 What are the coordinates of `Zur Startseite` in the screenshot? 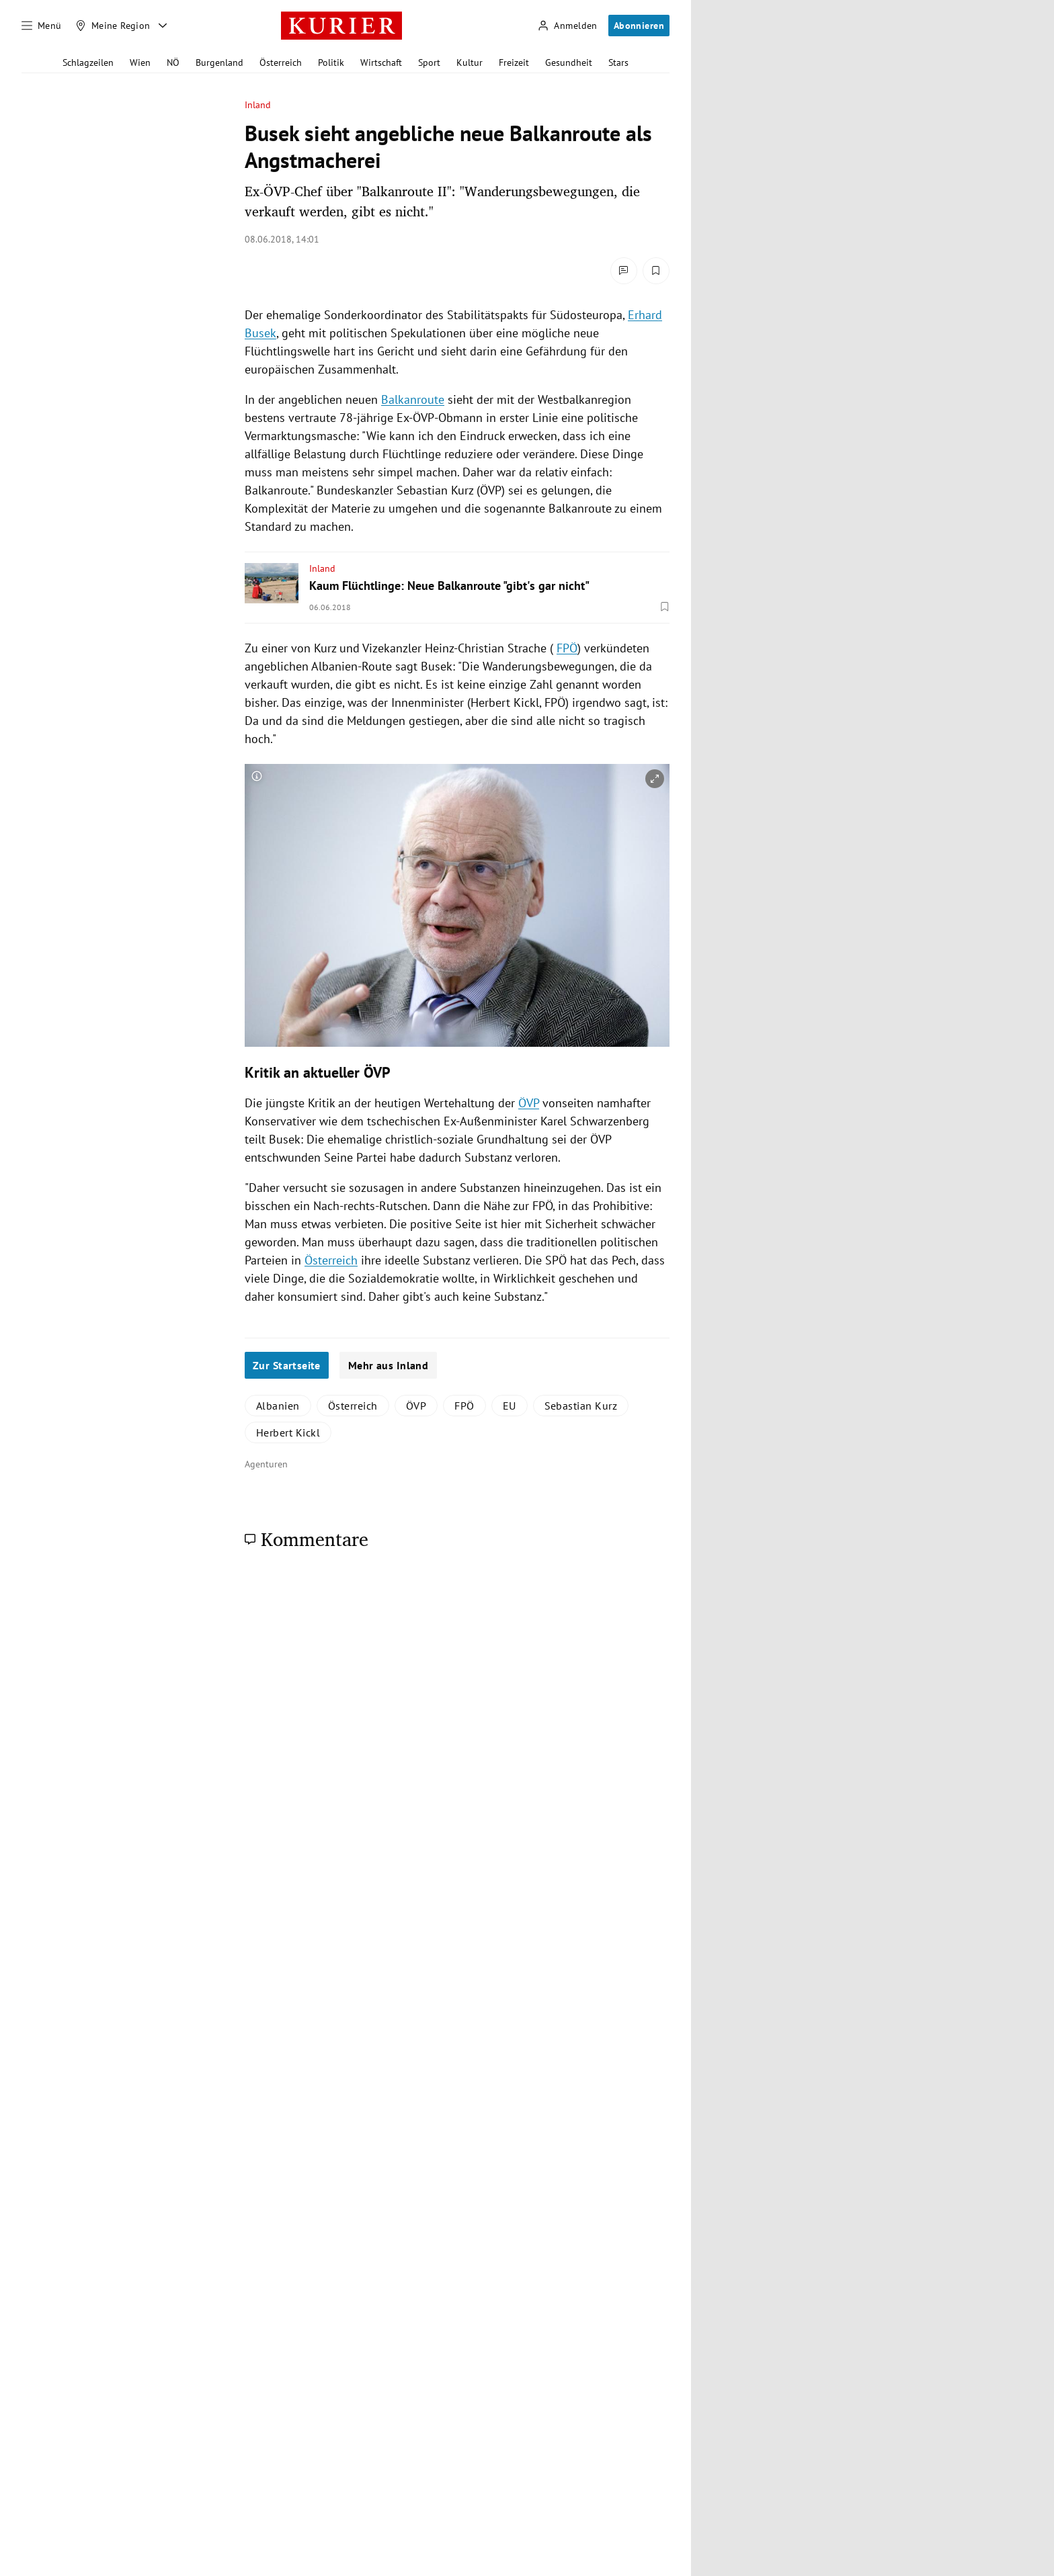 It's located at (287, 1365).